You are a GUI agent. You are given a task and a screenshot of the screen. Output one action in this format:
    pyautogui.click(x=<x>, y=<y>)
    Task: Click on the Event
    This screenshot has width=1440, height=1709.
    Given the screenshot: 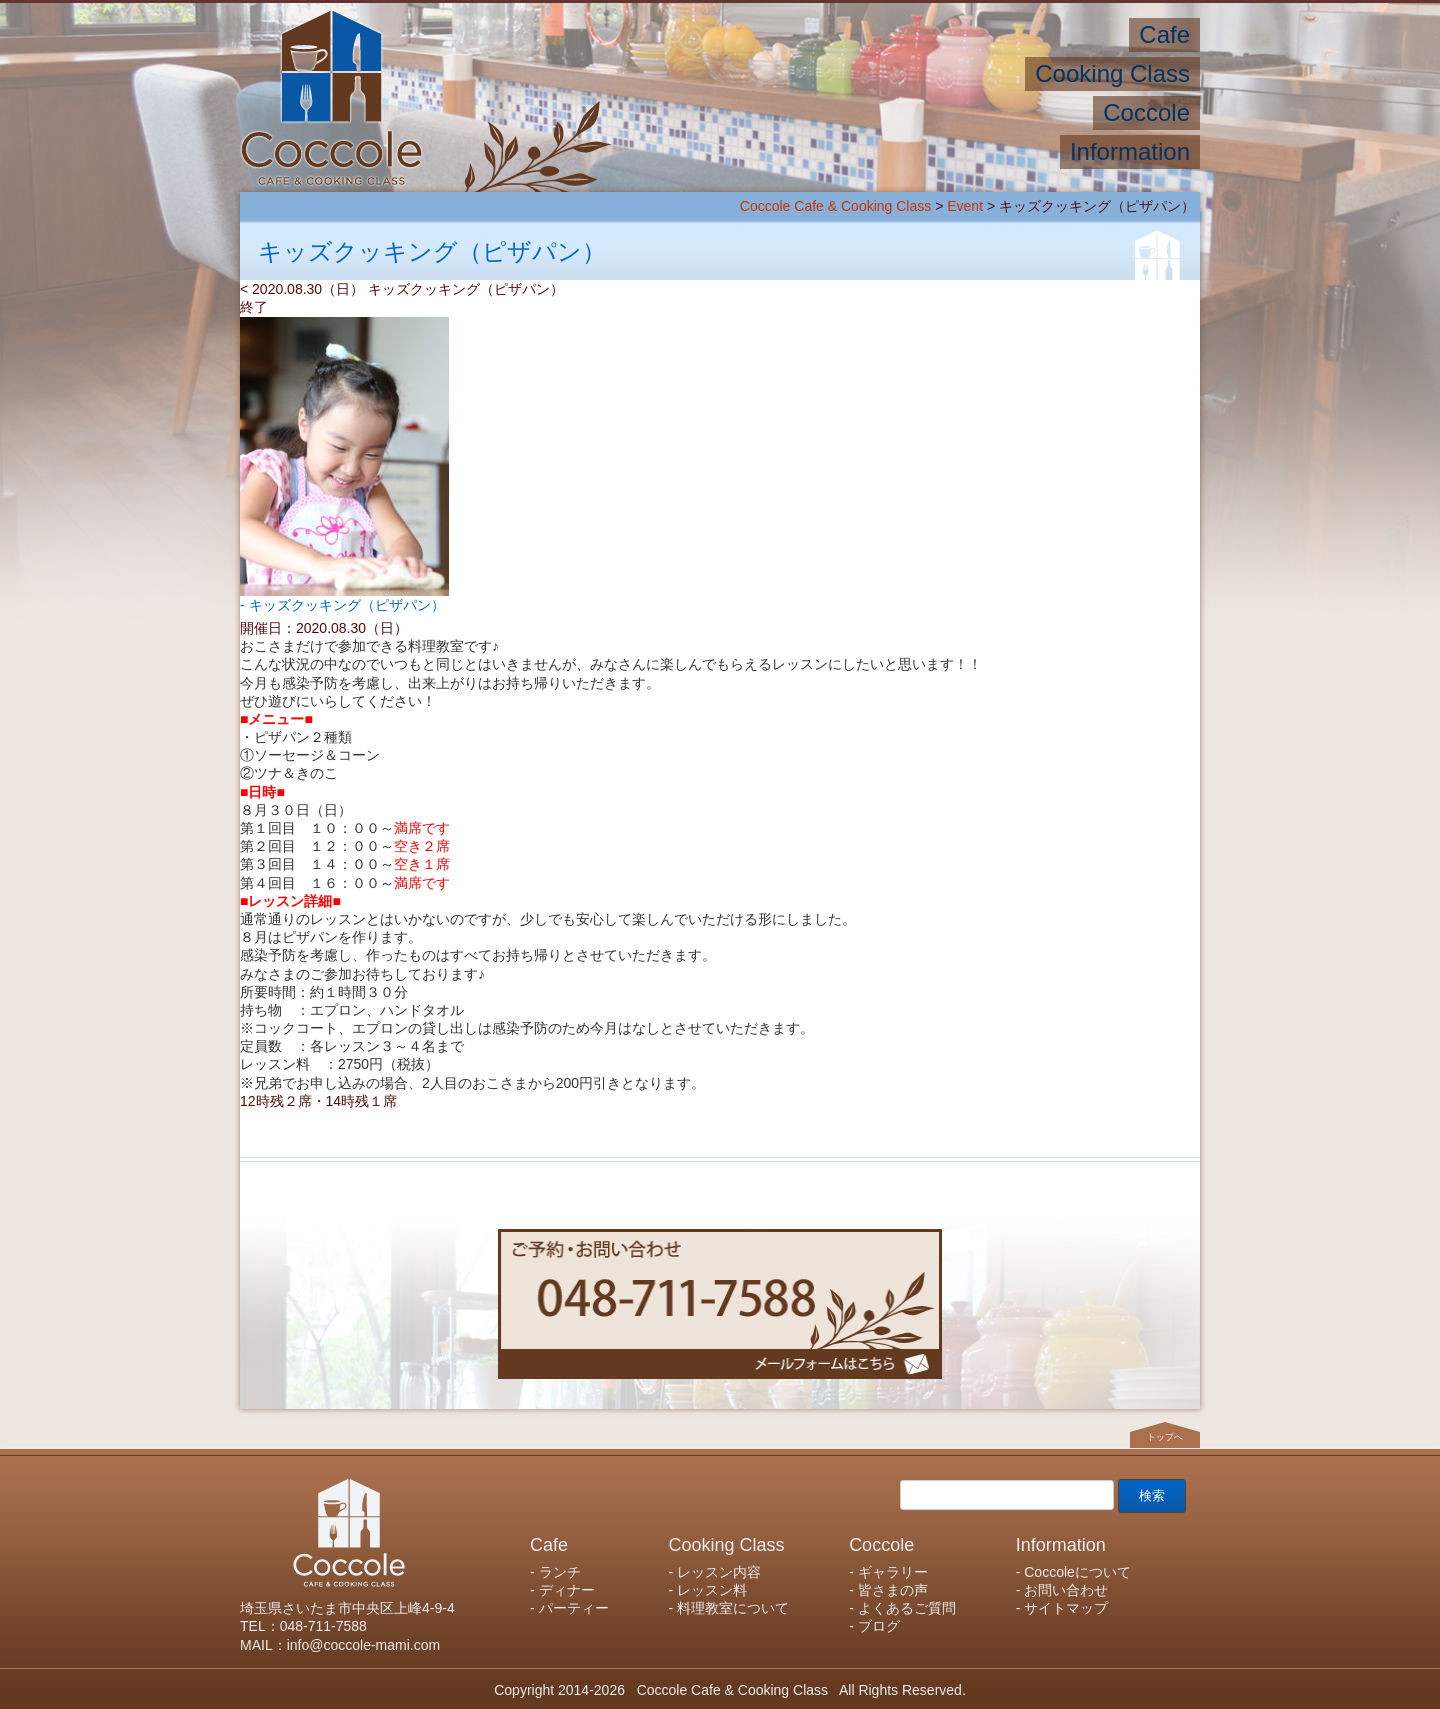 What is the action you would take?
    pyautogui.click(x=965, y=206)
    